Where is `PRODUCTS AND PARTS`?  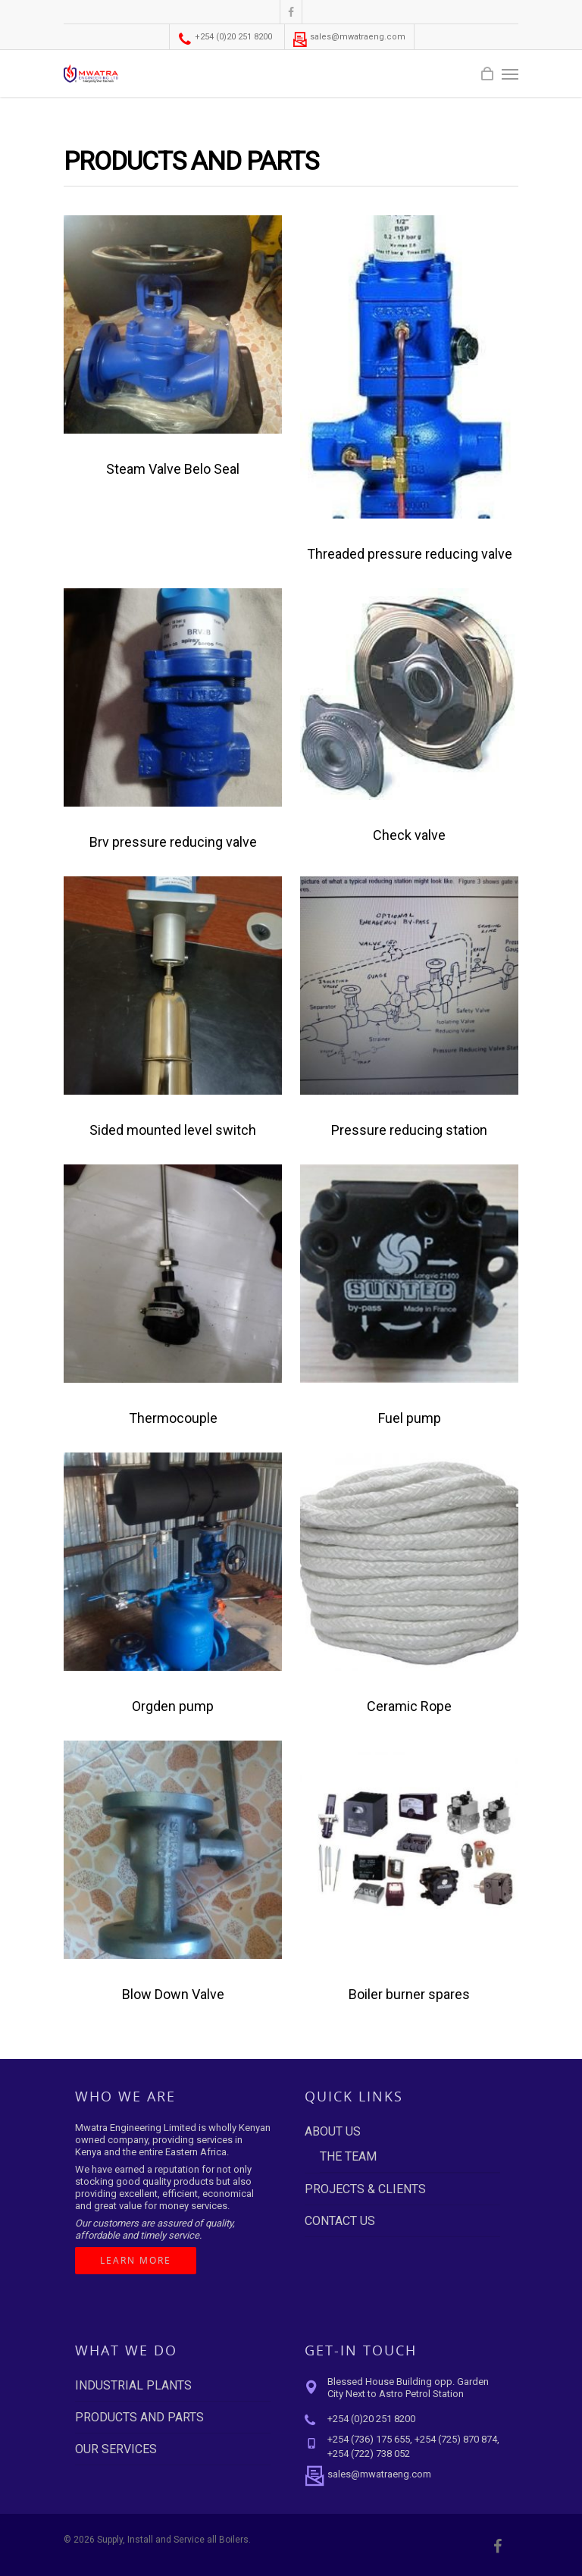 PRODUCTS AND PARTS is located at coordinates (139, 2417).